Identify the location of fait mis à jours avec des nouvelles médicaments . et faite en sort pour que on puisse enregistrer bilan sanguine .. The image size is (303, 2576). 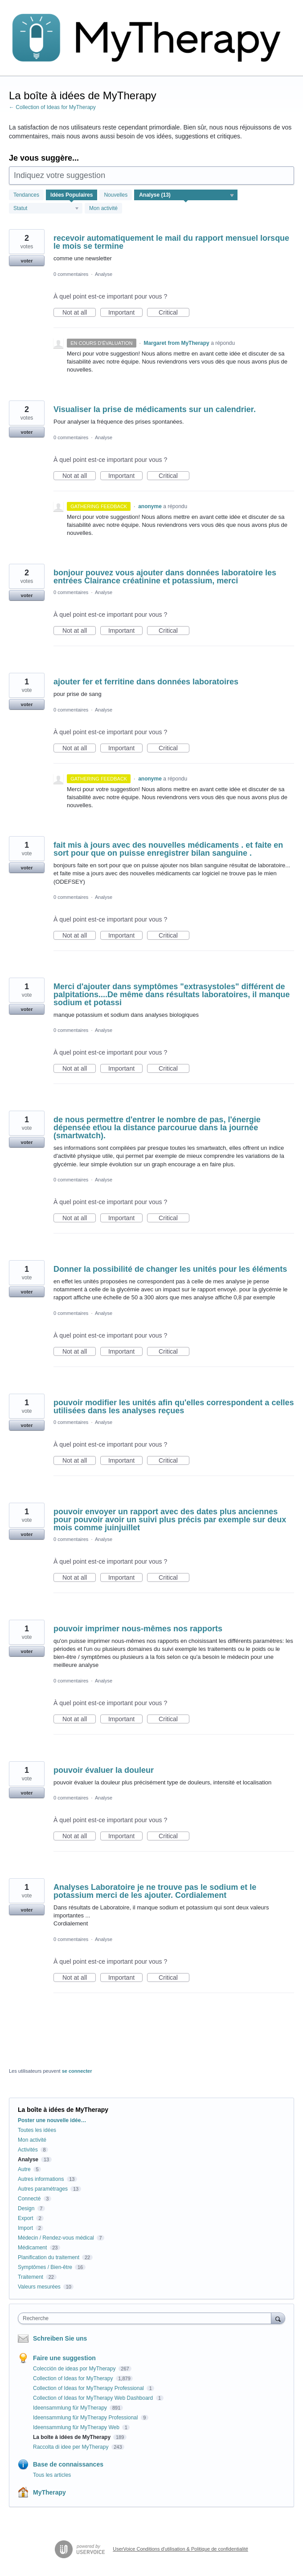
(168, 849).